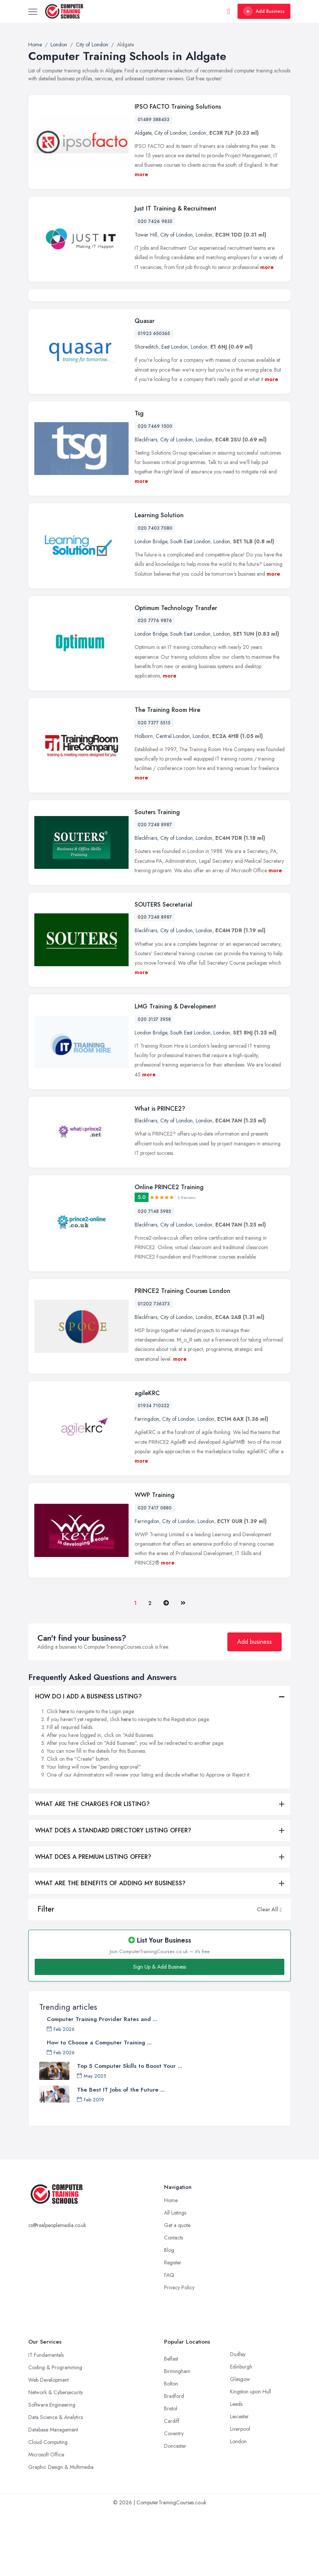 The image size is (319, 2576). What do you see at coordinates (121, 2155) in the screenshot?
I see `The Best IT Jobs of the Future ...` at bounding box center [121, 2155].